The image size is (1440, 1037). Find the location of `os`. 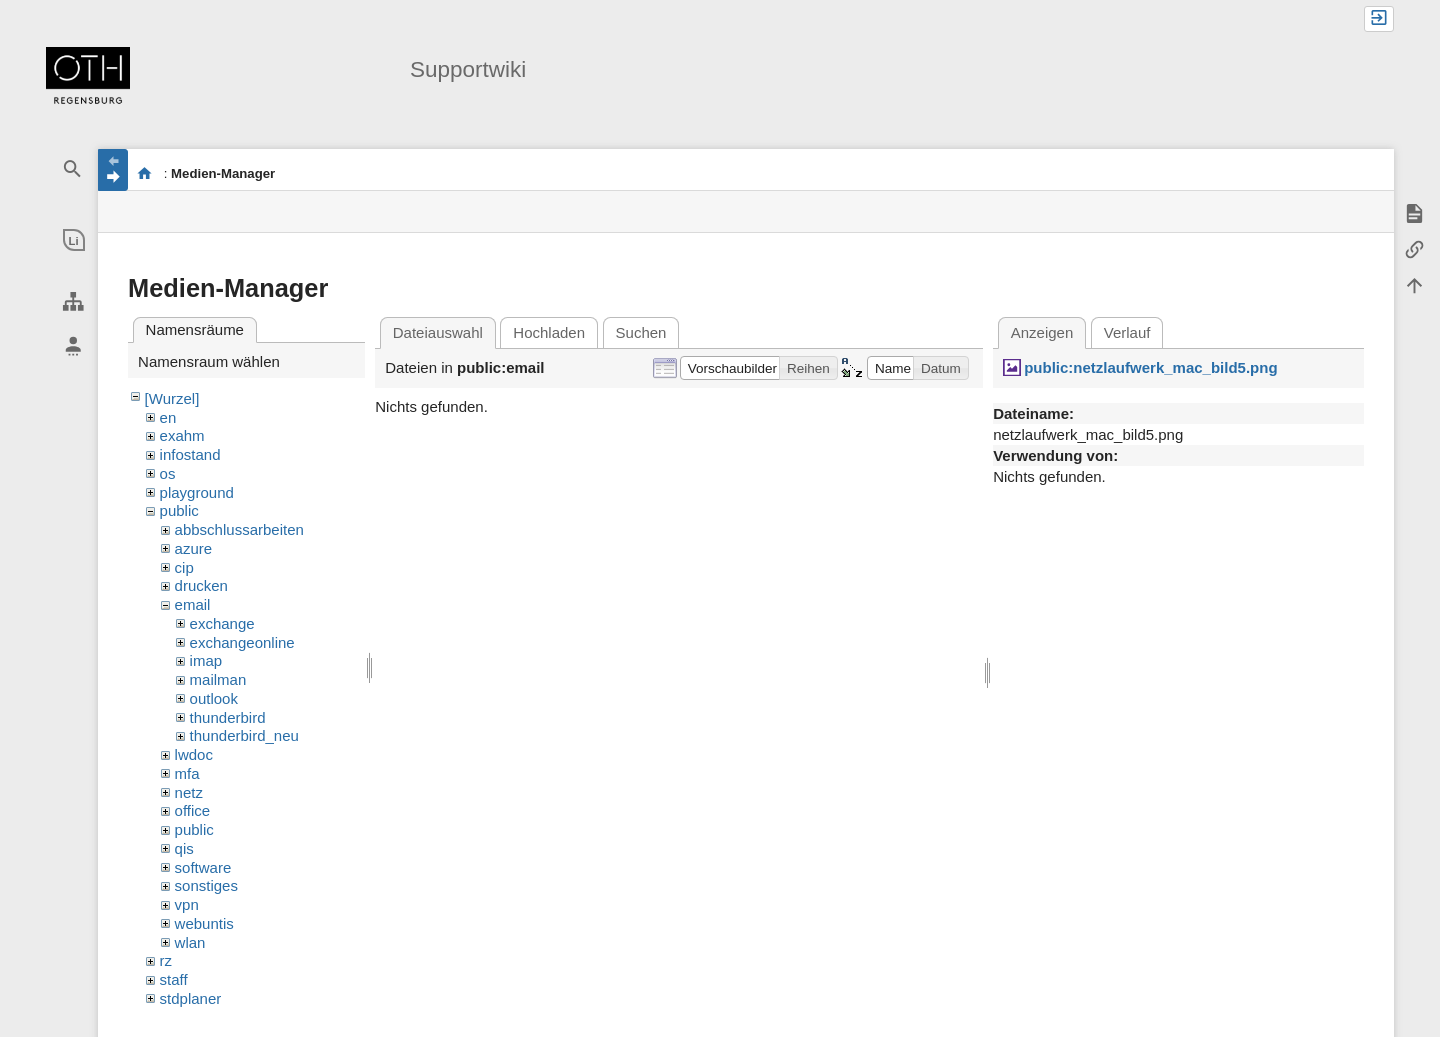

os is located at coordinates (168, 473).